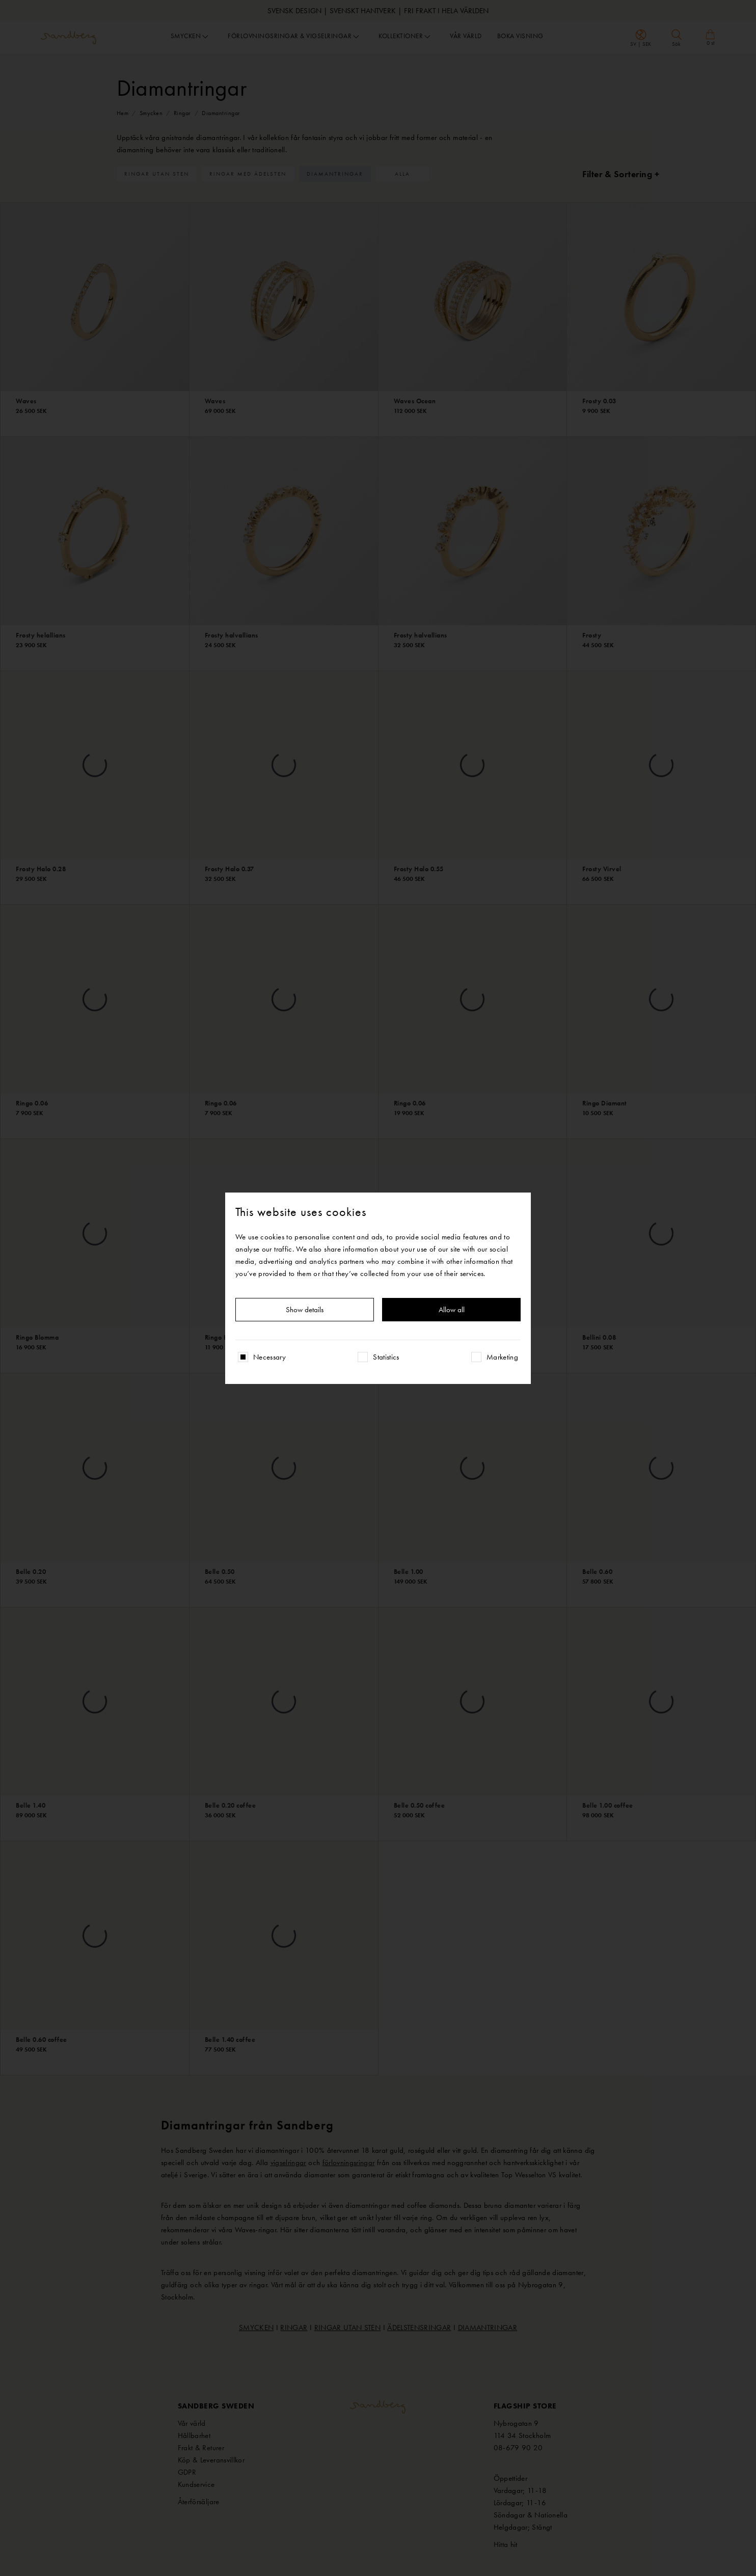 Image resolution: width=756 pixels, height=2576 pixels. I want to click on Statistics, so click(386, 1357).